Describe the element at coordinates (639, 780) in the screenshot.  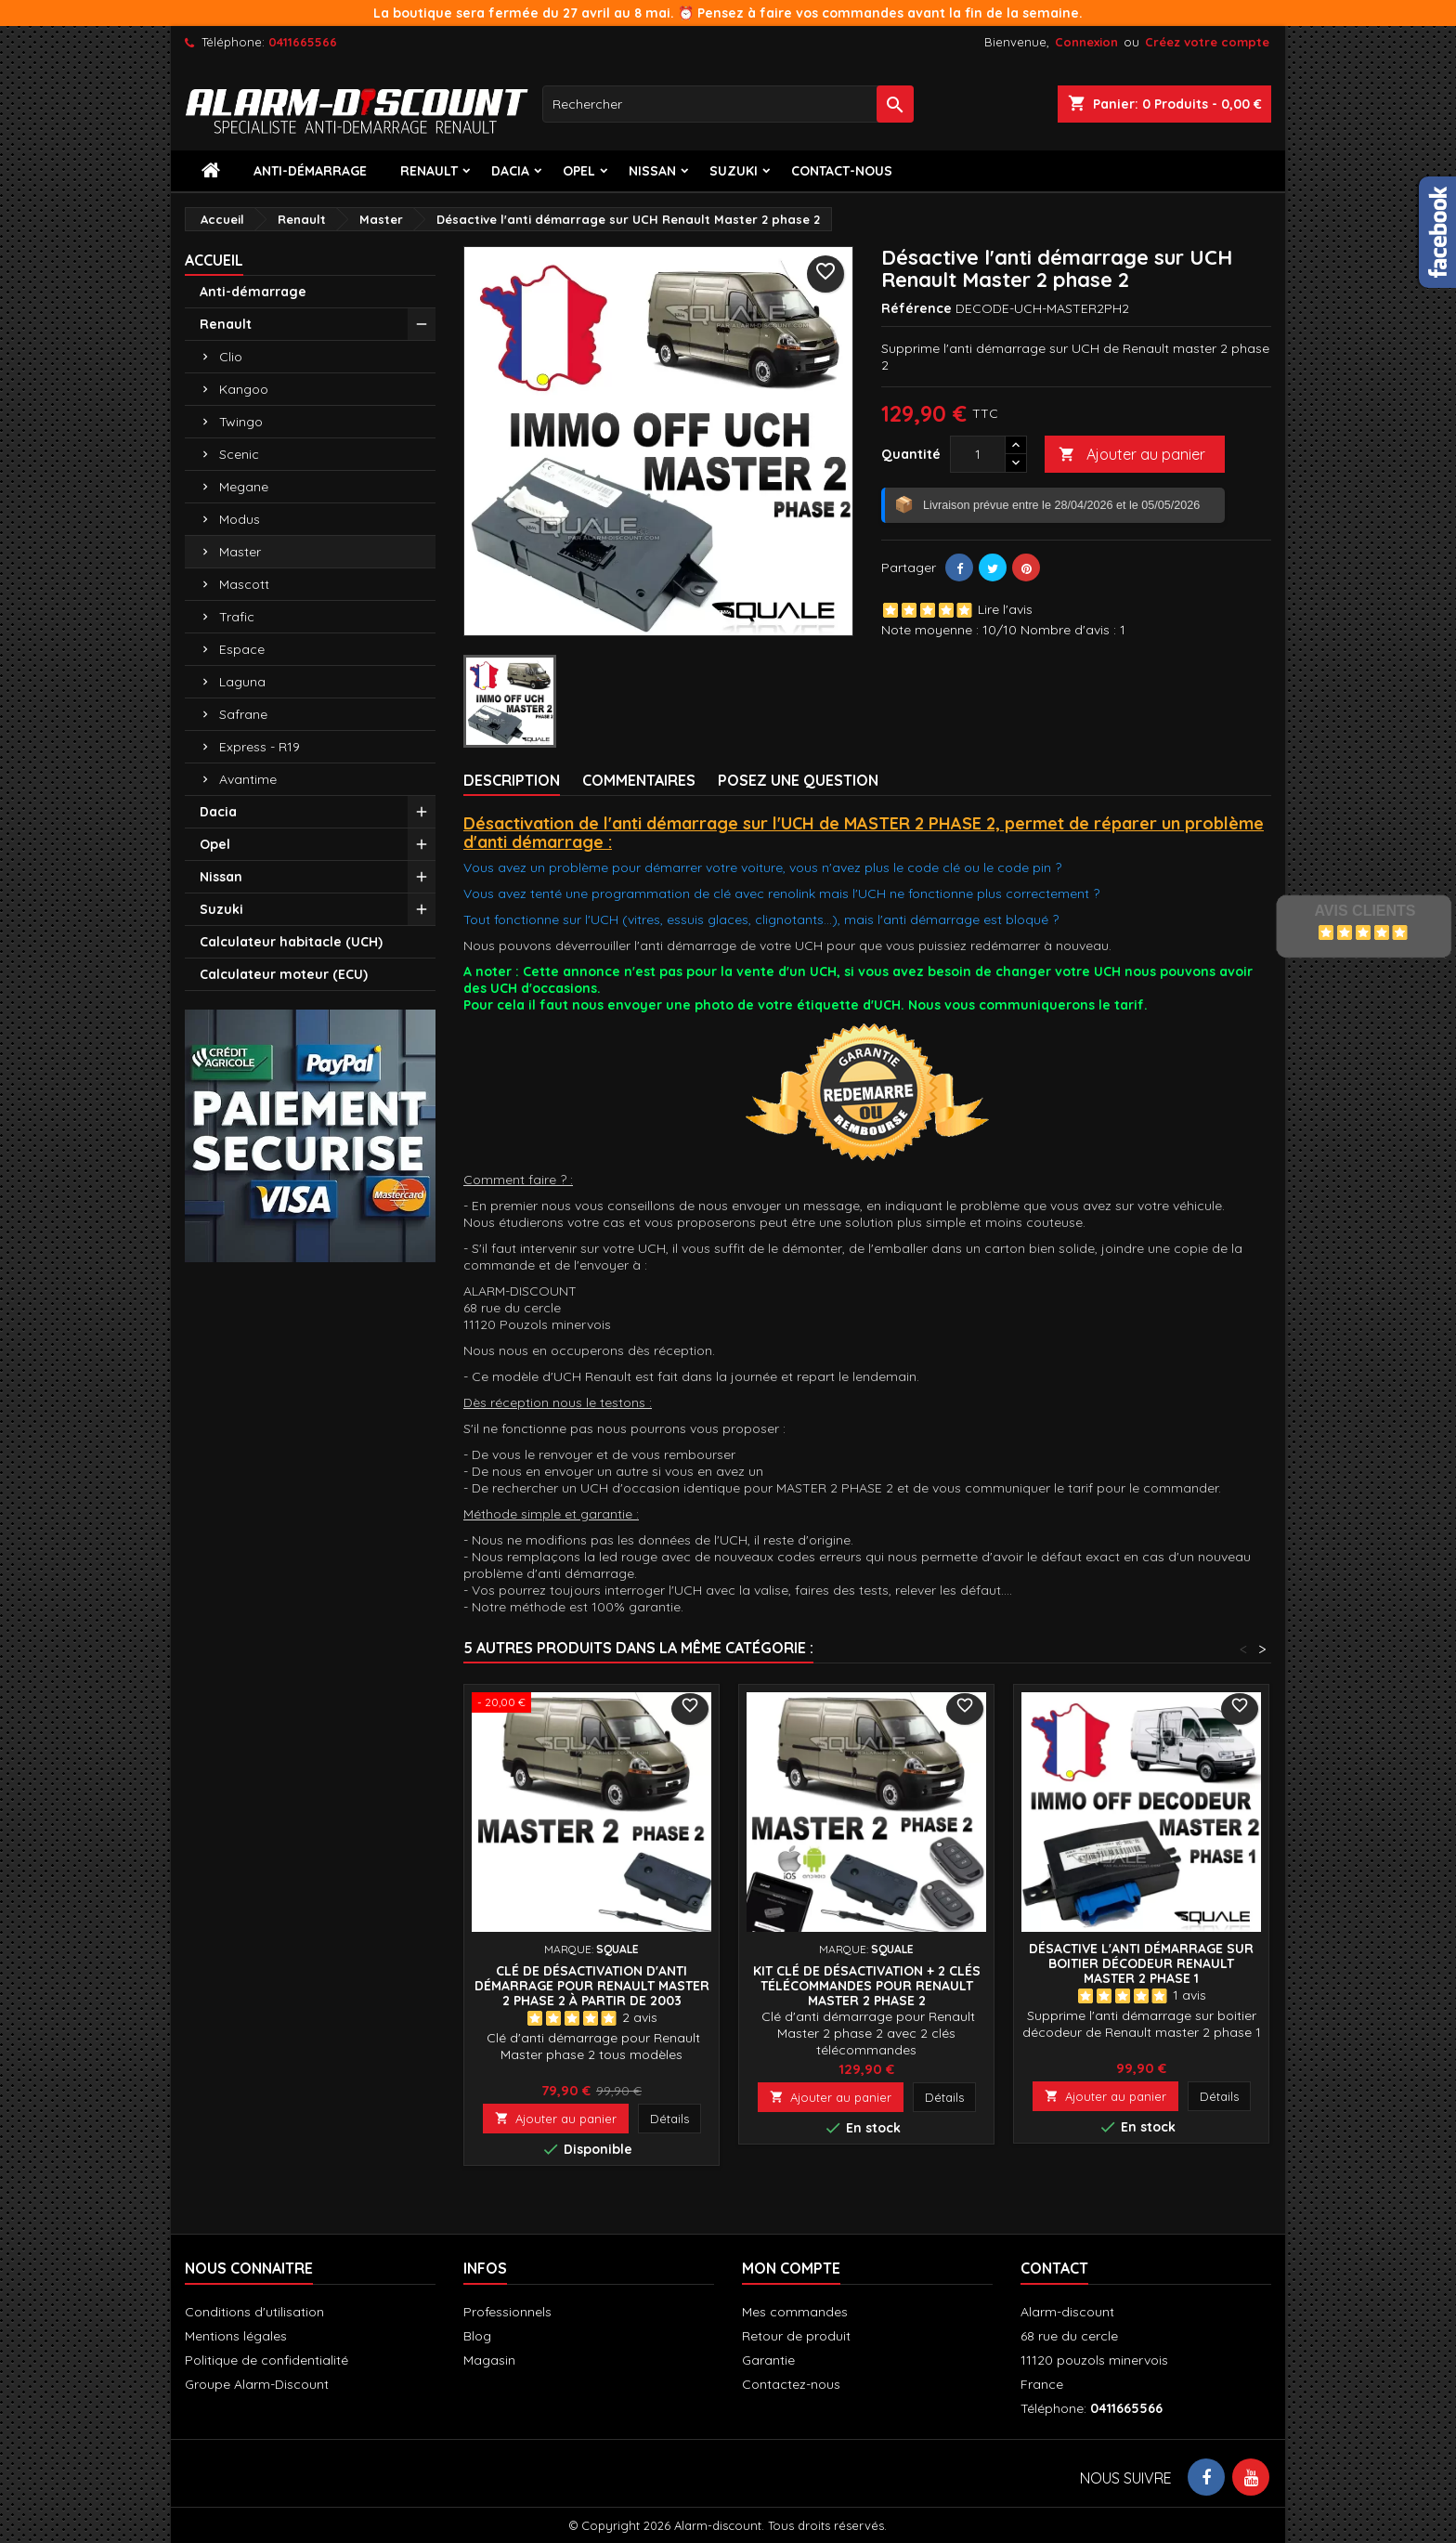
I see `Commentaires [tab]` at that location.